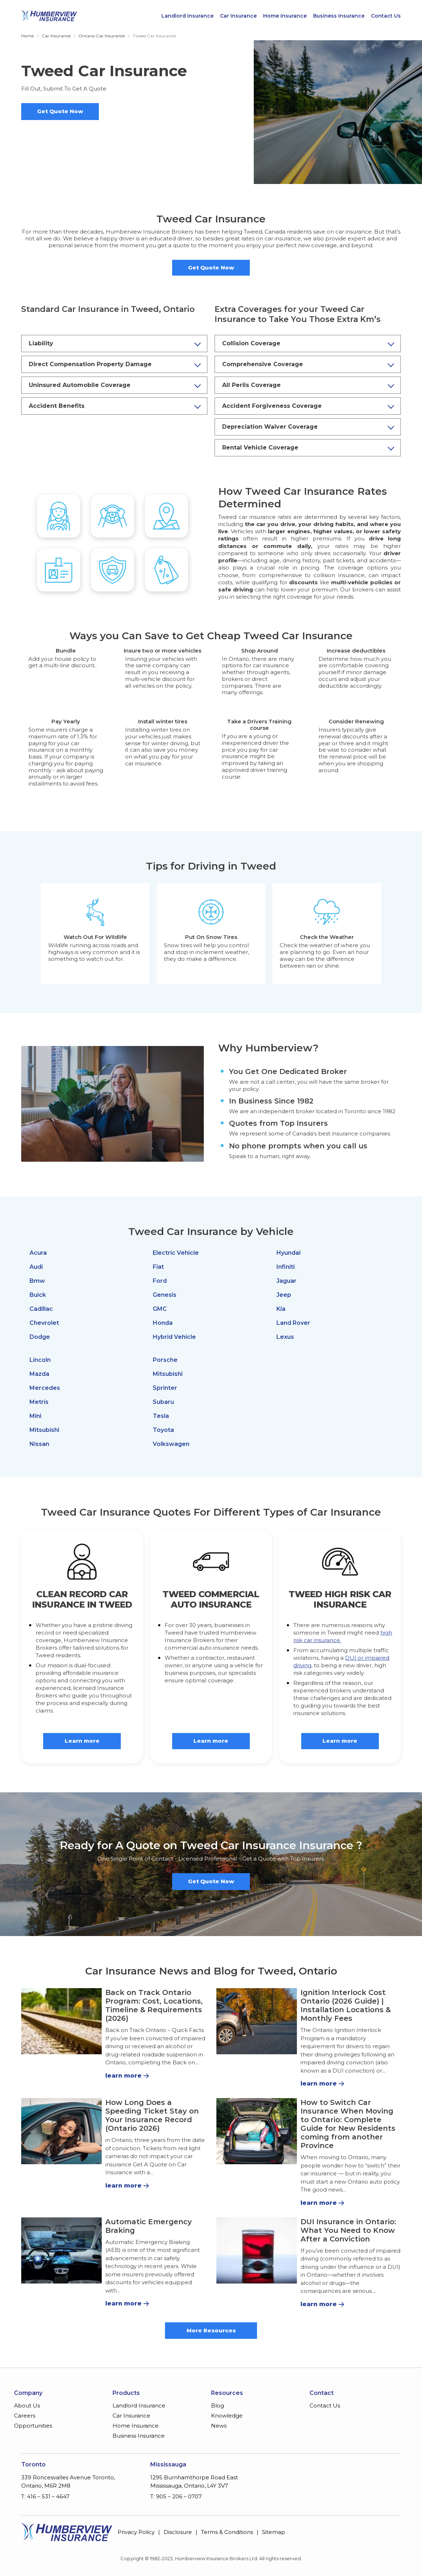 This screenshot has width=422, height=2576. What do you see at coordinates (39, 1401) in the screenshot?
I see `Metris` at bounding box center [39, 1401].